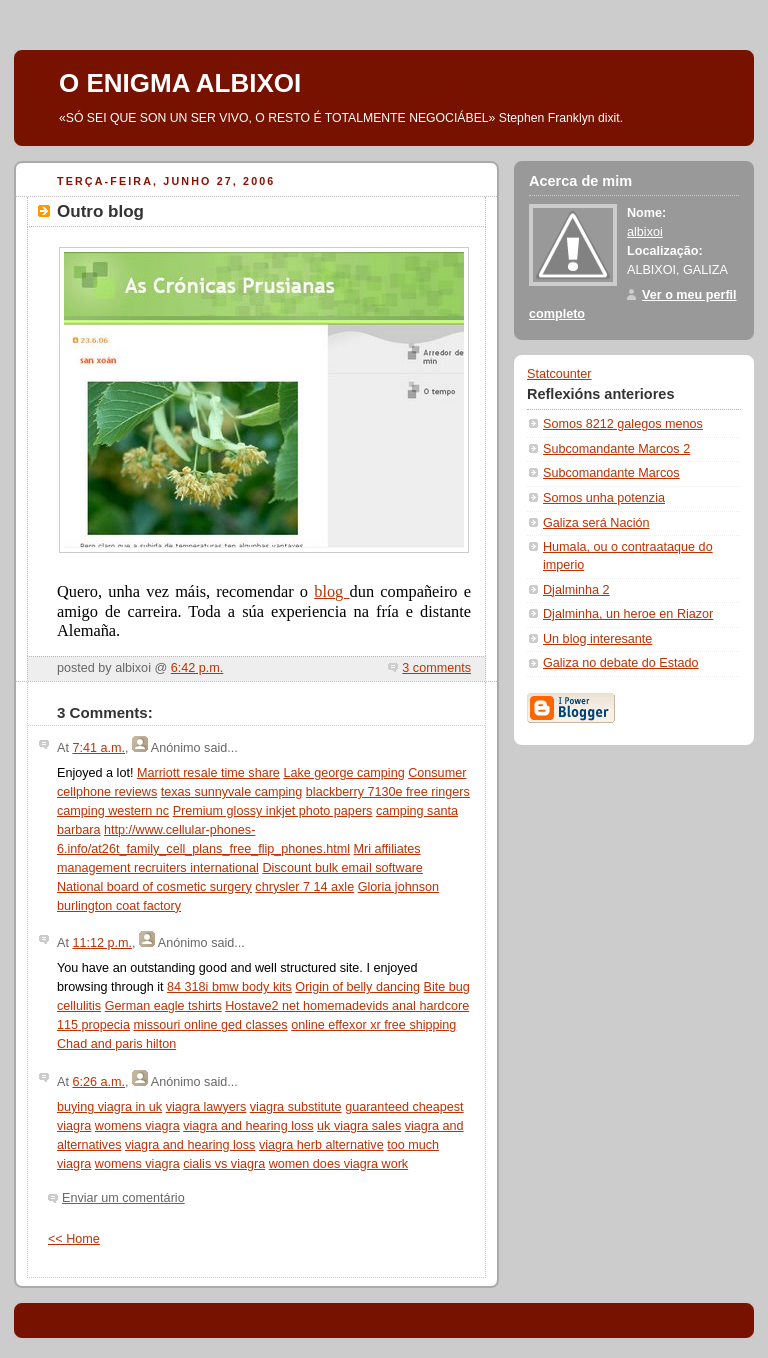 This screenshot has width=768, height=1358. Describe the element at coordinates (616, 449) in the screenshot. I see `Subcomandante Marcos 2` at that location.